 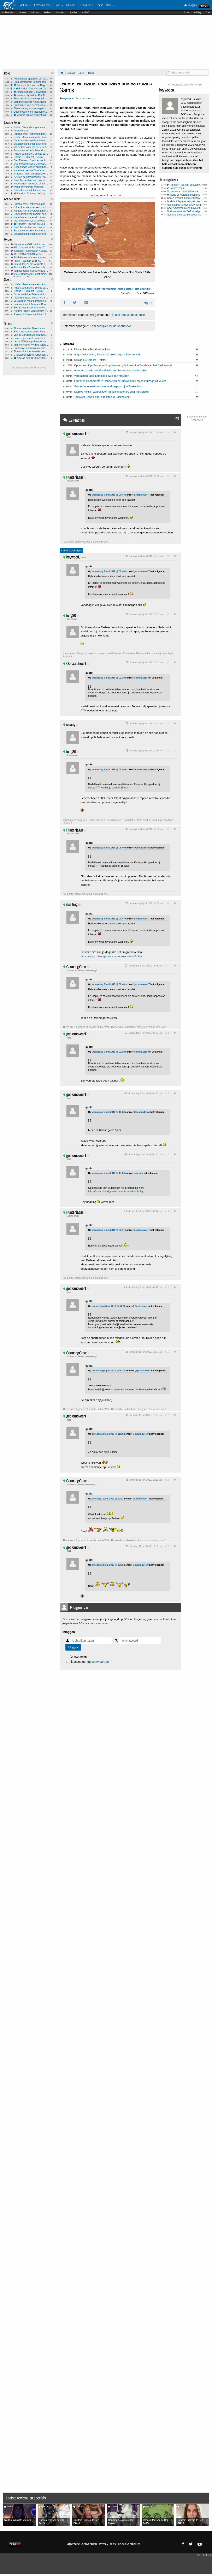 I want to click on dinsdag 18 juni 2019 @ 12:12, so click(x=108, y=1498).